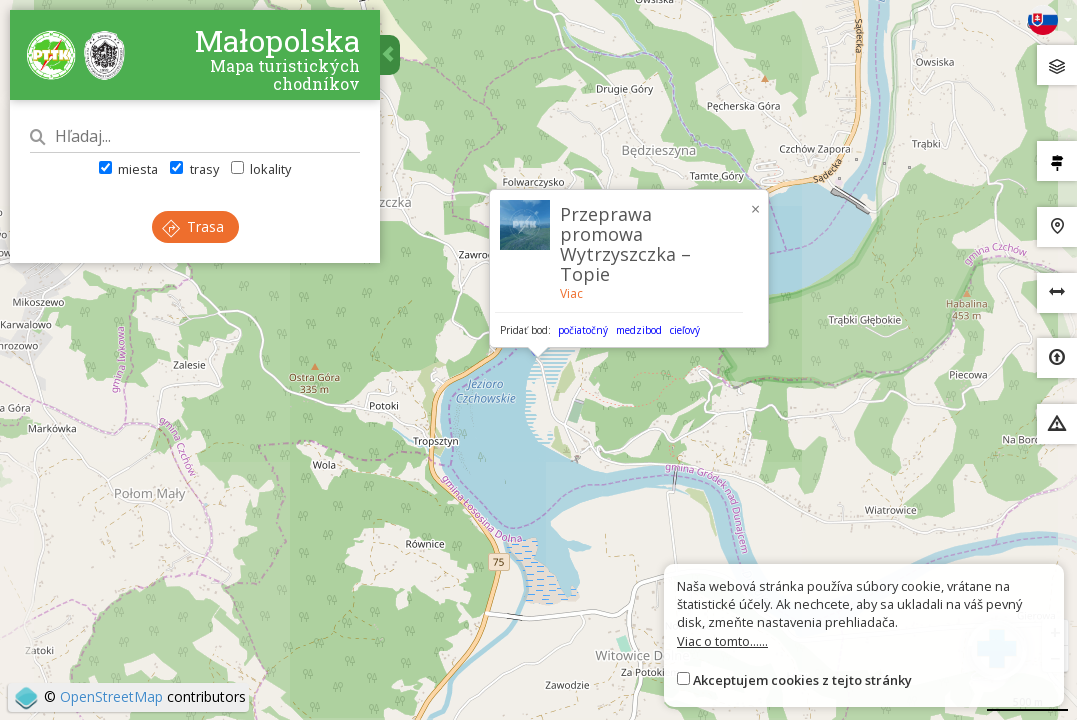 The image size is (1077, 720). What do you see at coordinates (639, 330) in the screenshot?
I see `medzibod` at bounding box center [639, 330].